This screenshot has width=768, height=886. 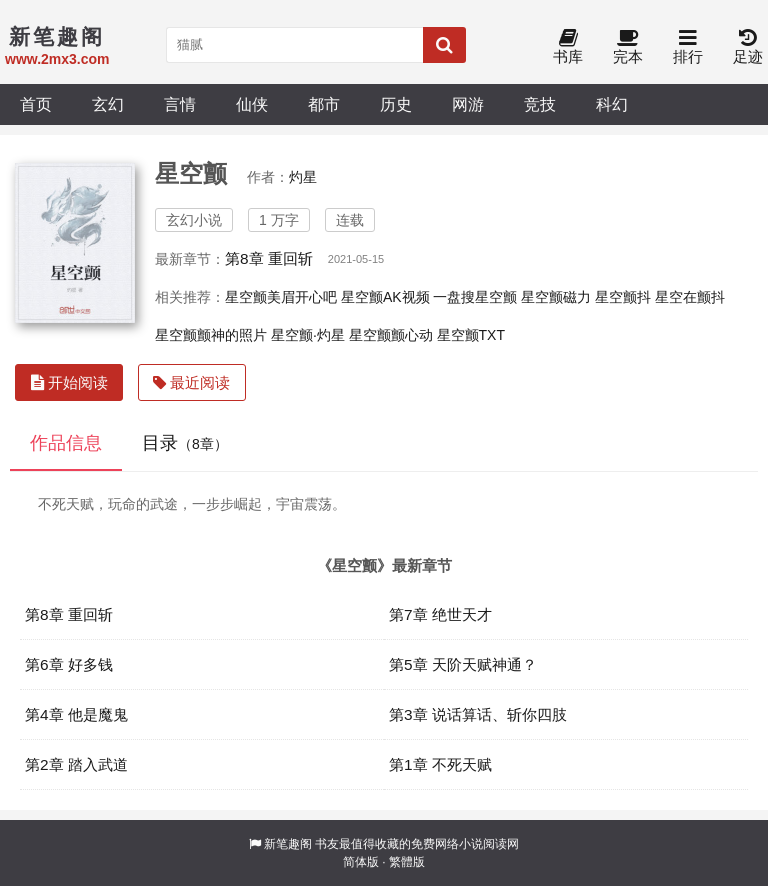 I want to click on 竞技, so click(x=540, y=104).